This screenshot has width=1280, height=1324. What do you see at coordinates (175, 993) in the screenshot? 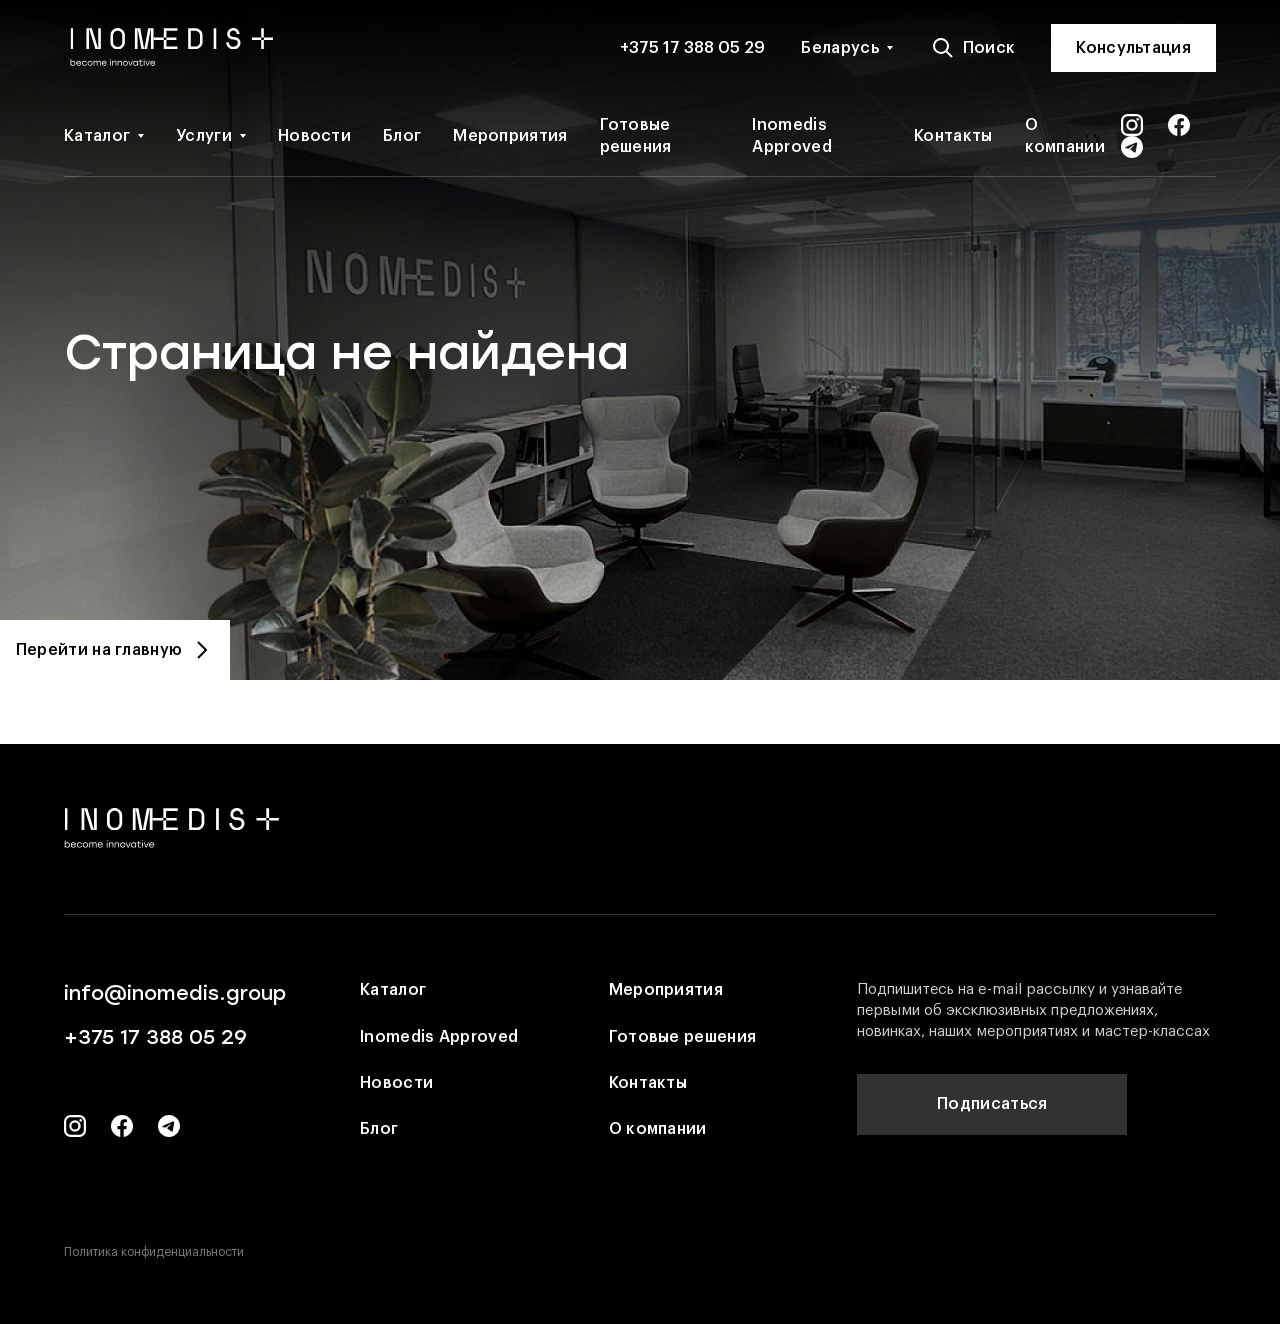
I see `info@inomedis.group` at bounding box center [175, 993].